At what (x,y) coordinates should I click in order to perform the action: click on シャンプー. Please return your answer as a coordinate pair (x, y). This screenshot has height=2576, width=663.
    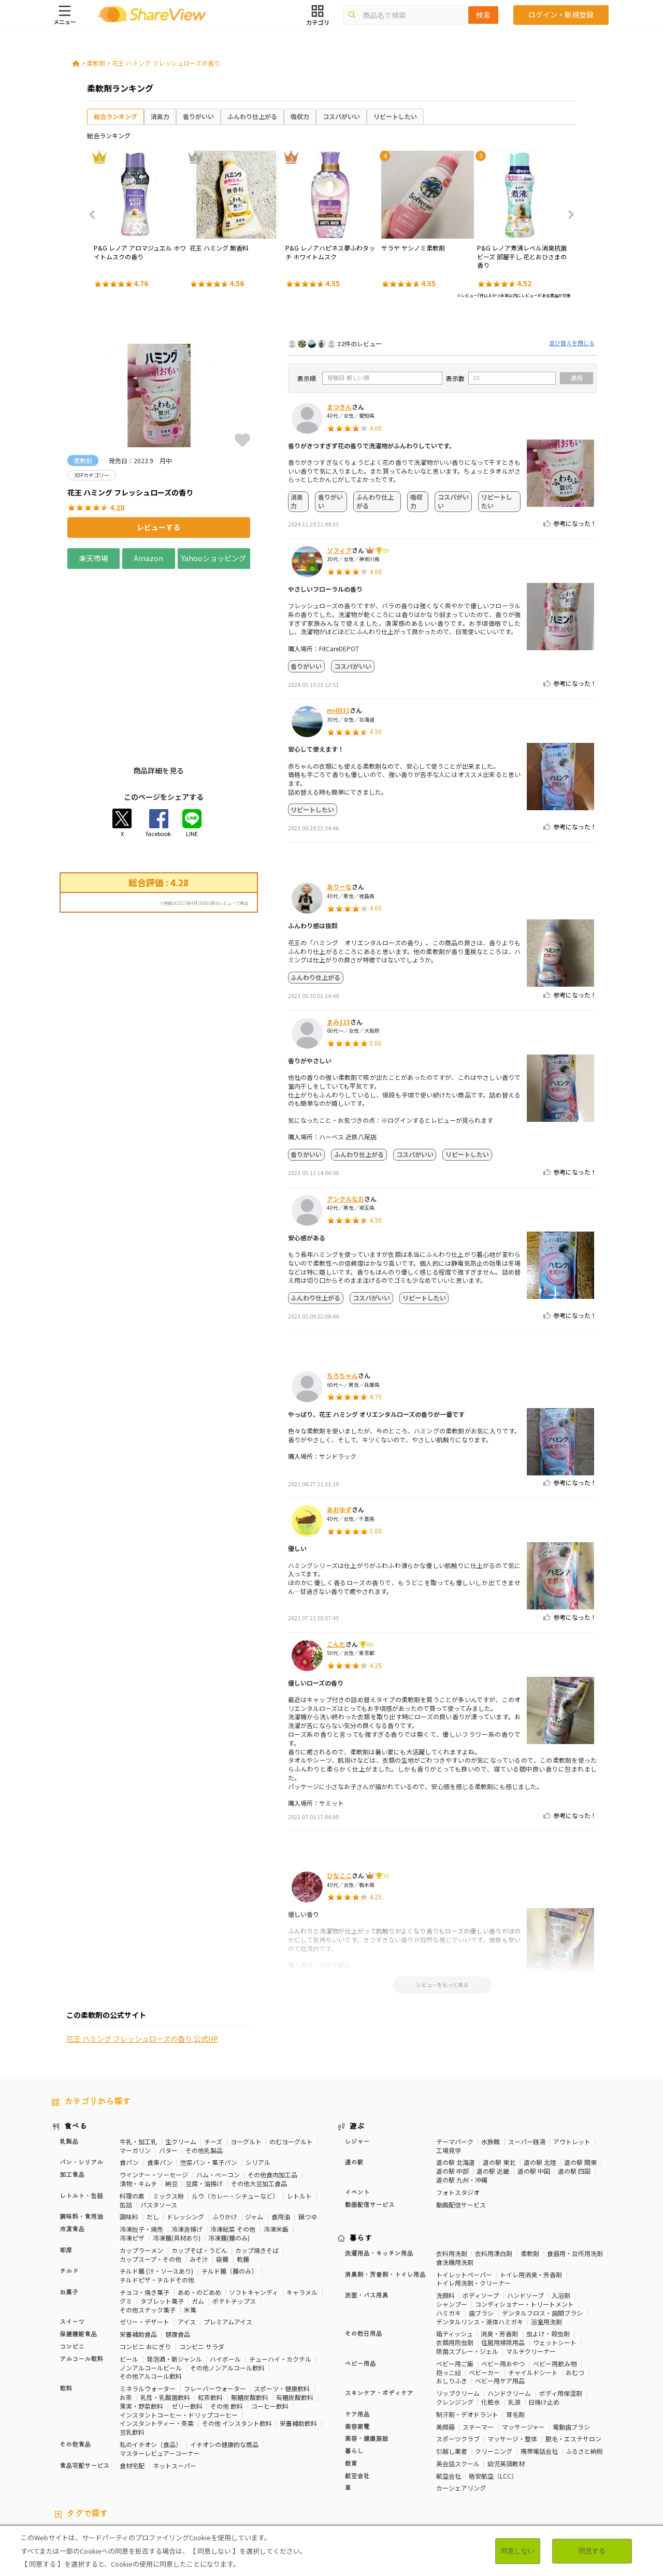
    Looking at the image, I should click on (451, 2227).